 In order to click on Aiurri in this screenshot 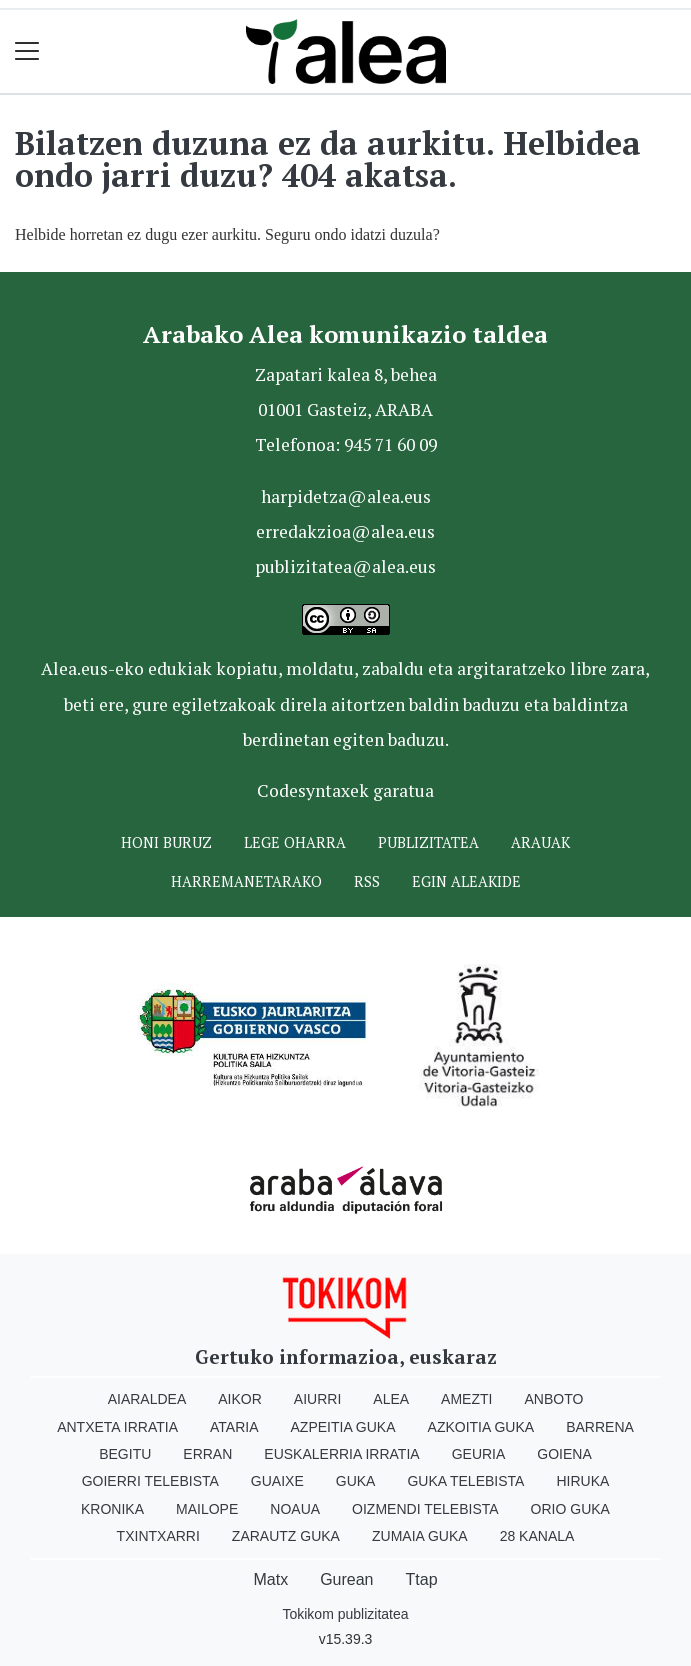, I will do `click(317, 1399)`.